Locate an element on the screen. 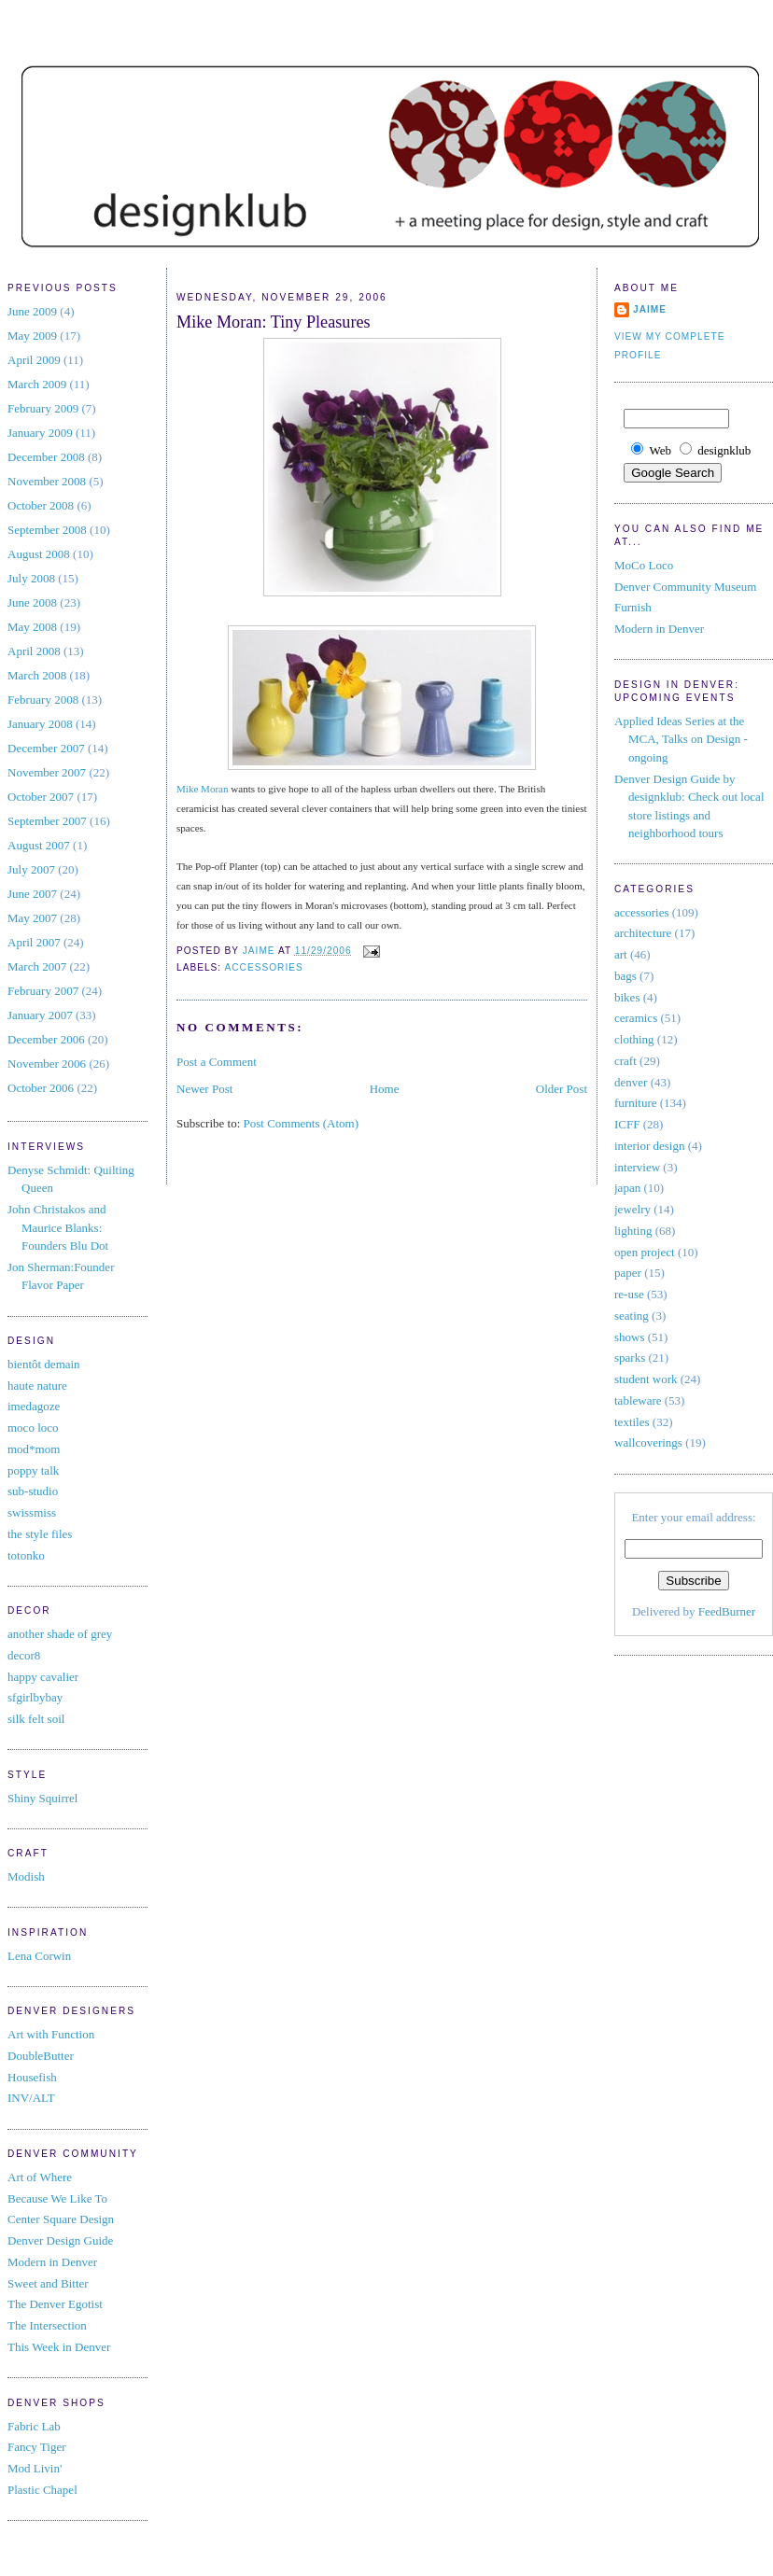 The width and height of the screenshot is (773, 2576). April 2008 is located at coordinates (34, 651).